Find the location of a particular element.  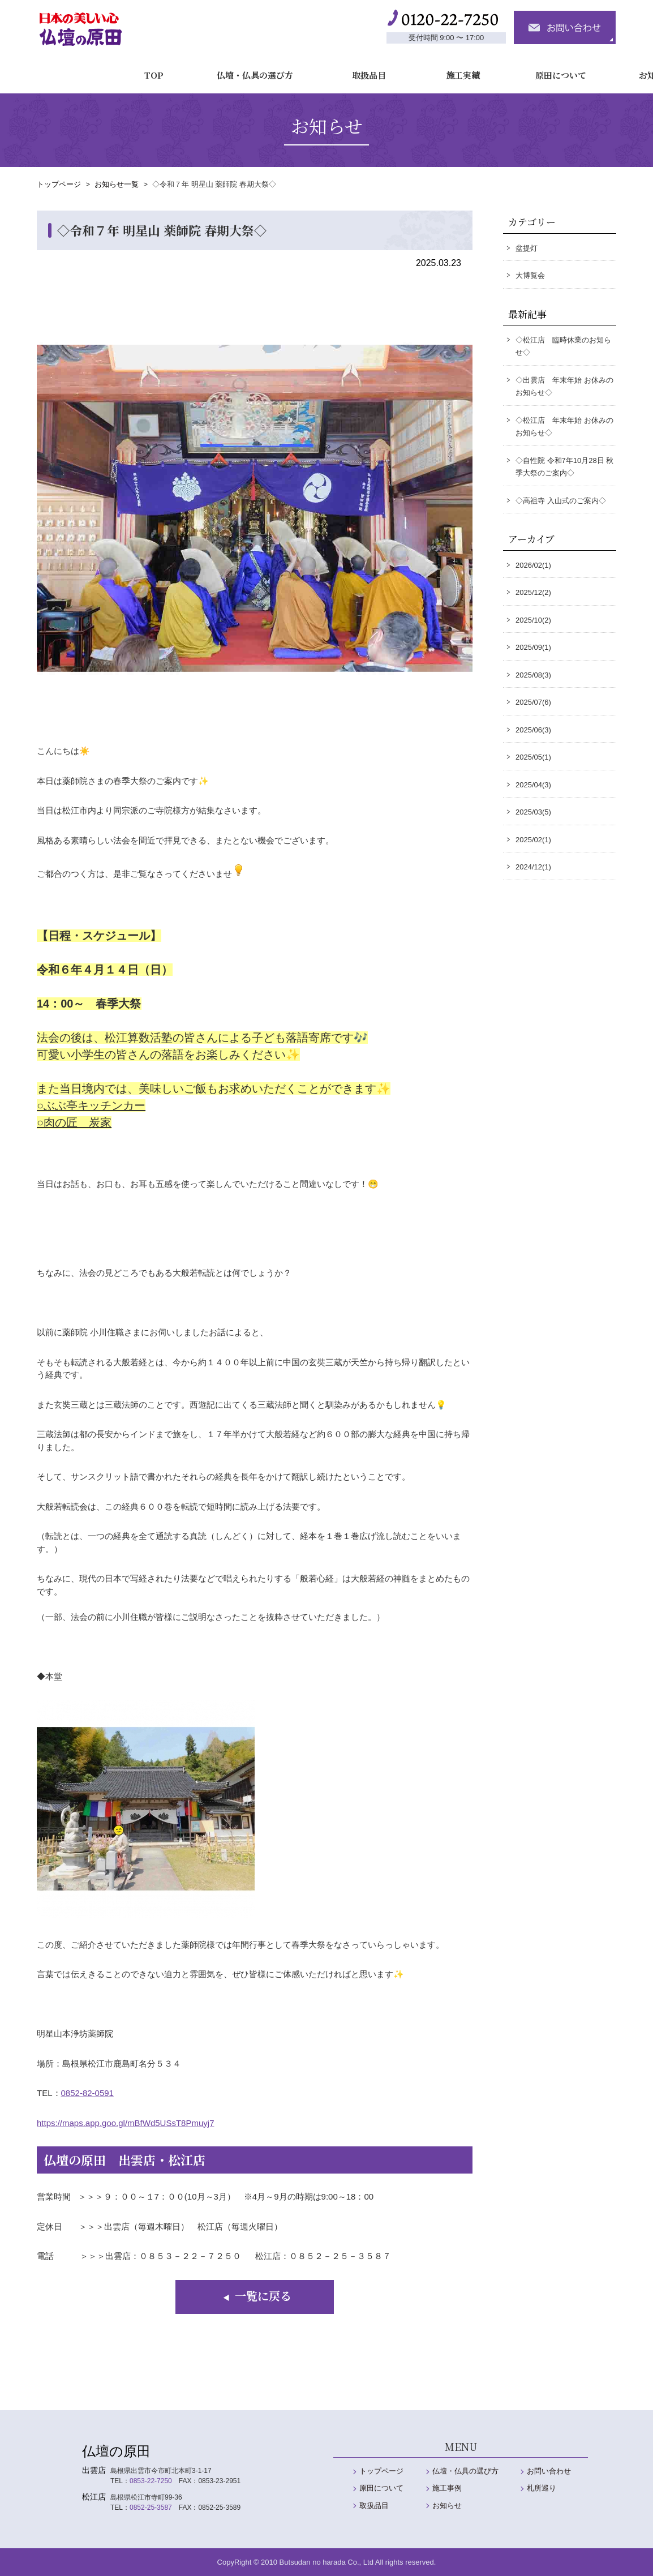

2026/02(1) is located at coordinates (533, 565).